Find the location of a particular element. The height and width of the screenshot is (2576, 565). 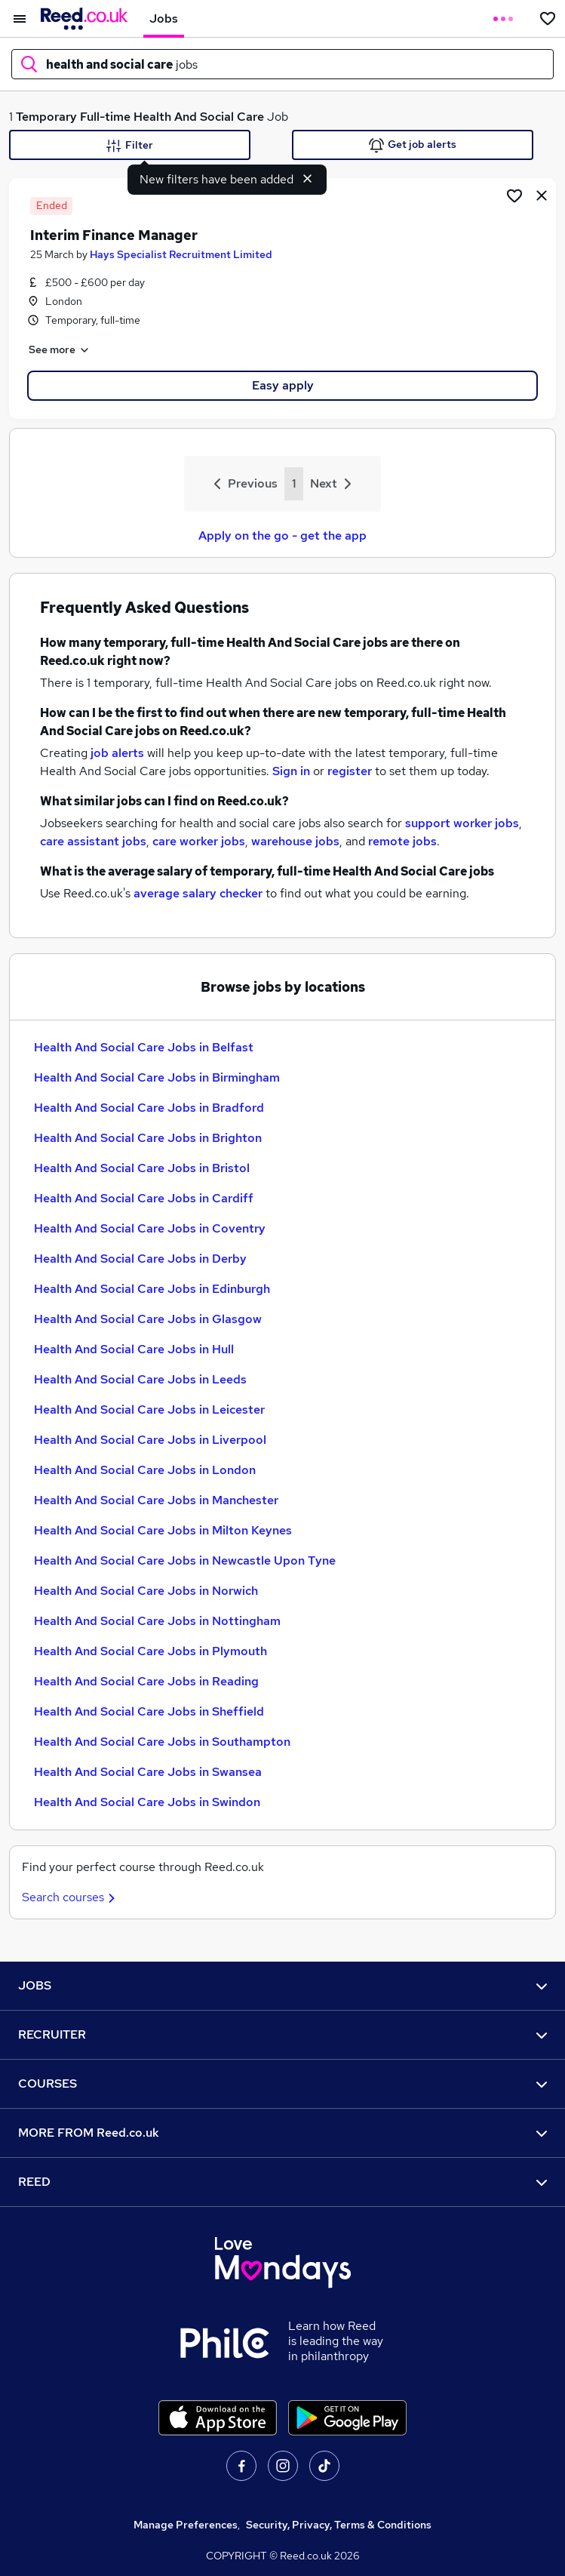

job alerts is located at coordinates (117, 753).